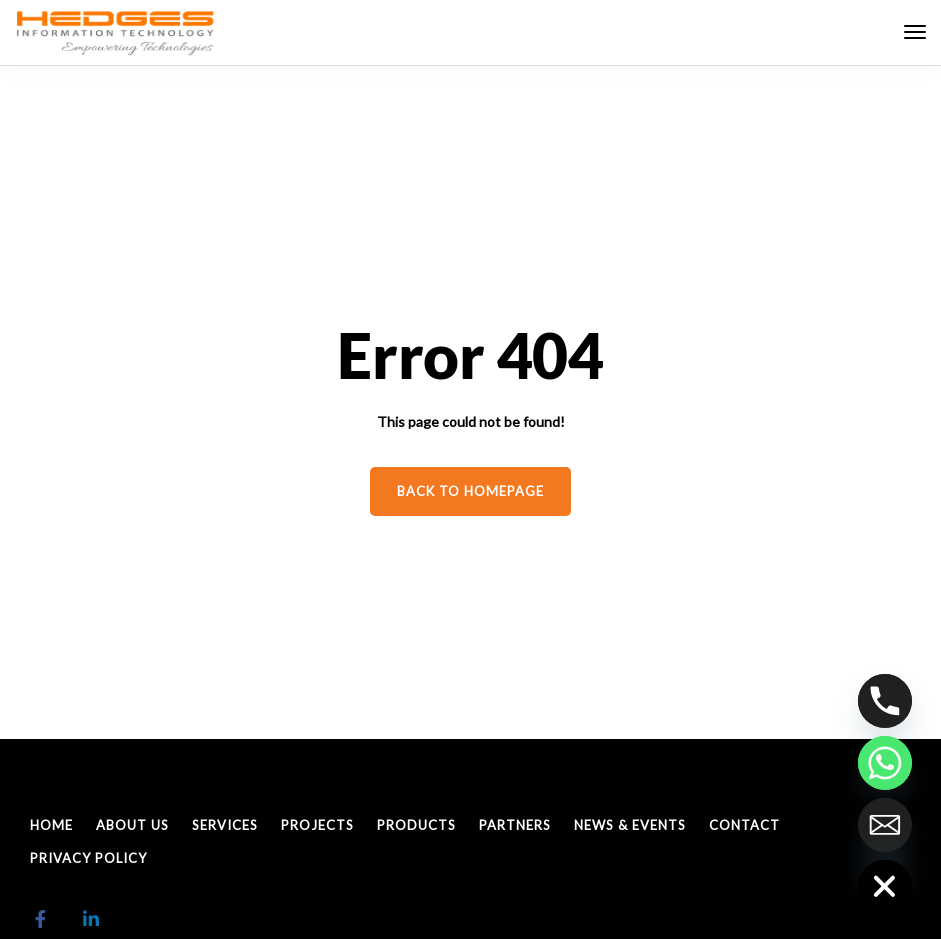 The height and width of the screenshot is (939, 941). What do you see at coordinates (132, 825) in the screenshot?
I see `About Us` at bounding box center [132, 825].